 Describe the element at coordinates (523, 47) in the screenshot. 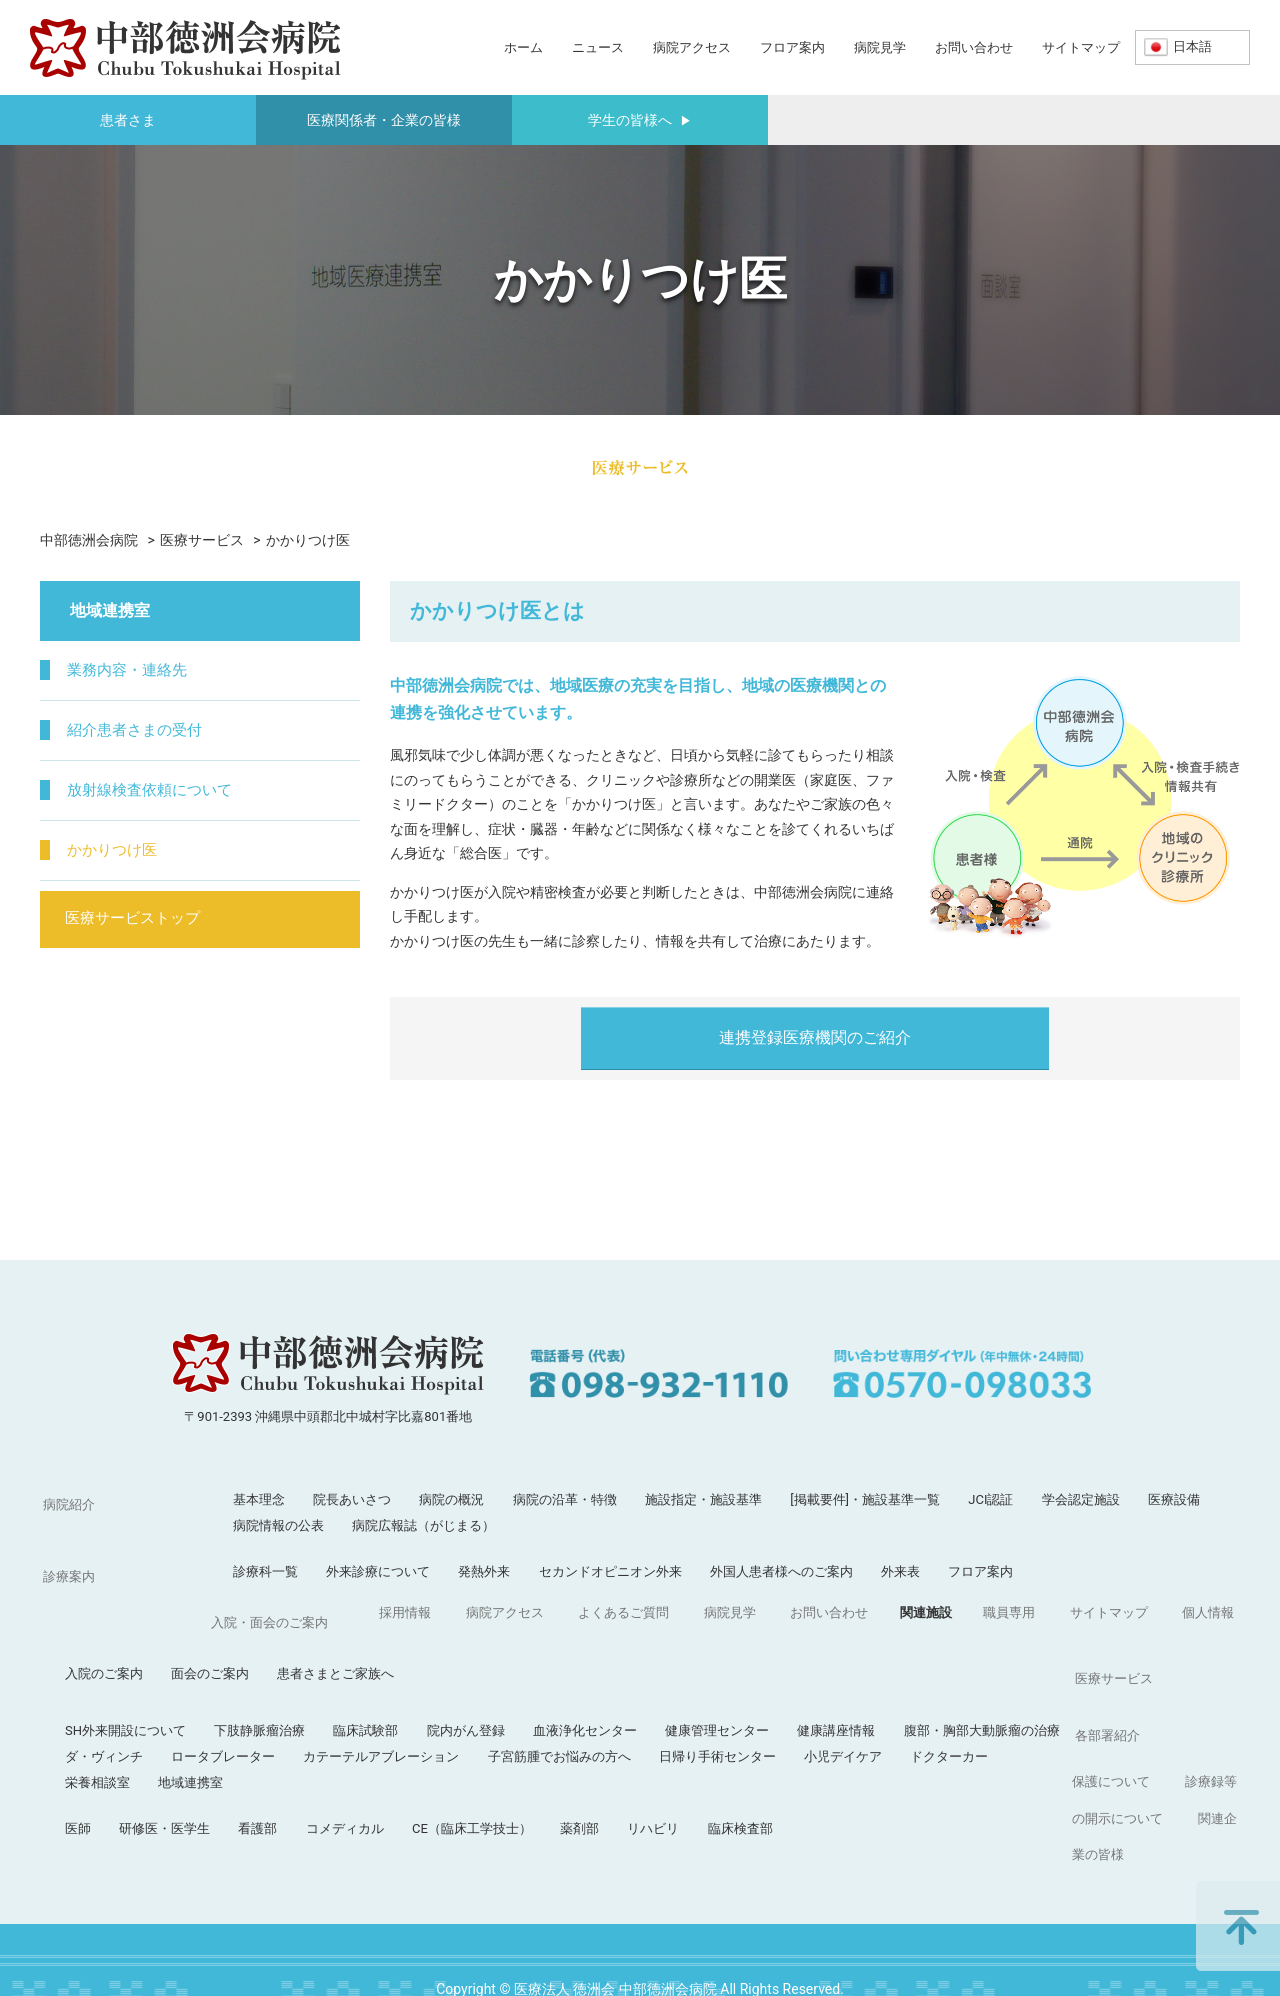

I see `ホーム` at that location.